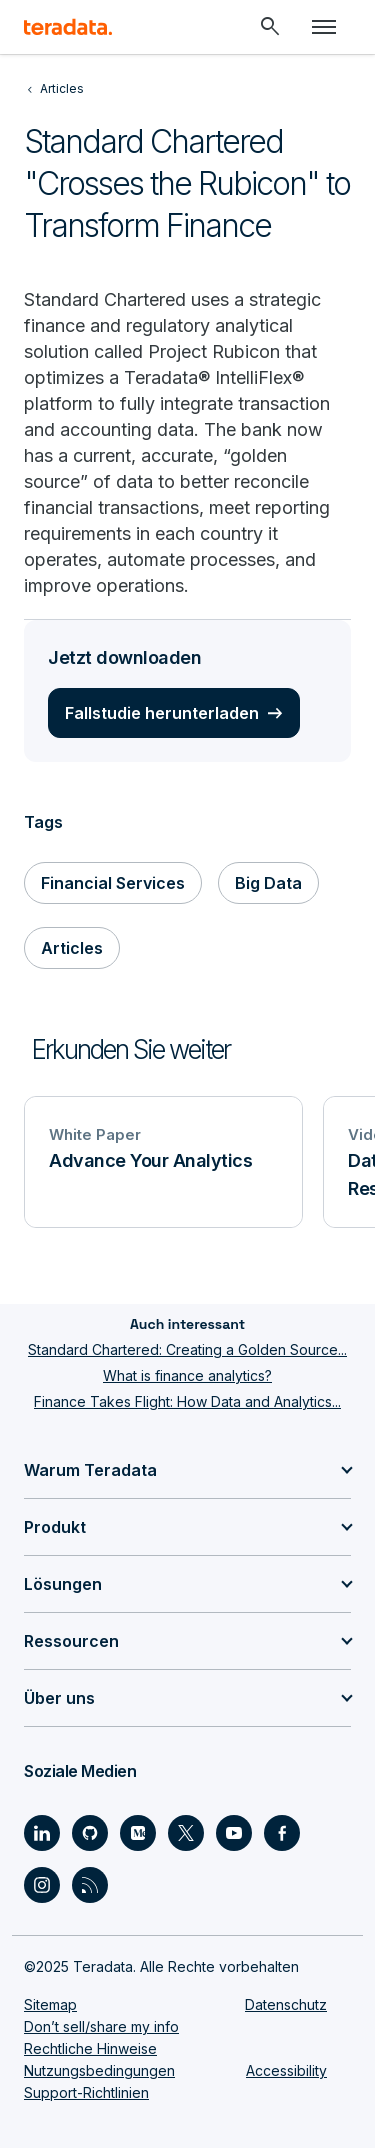 The height and width of the screenshot is (2148, 375). What do you see at coordinates (42, 1885) in the screenshot?
I see `[Social Link - Teradata on Instagram]` at bounding box center [42, 1885].